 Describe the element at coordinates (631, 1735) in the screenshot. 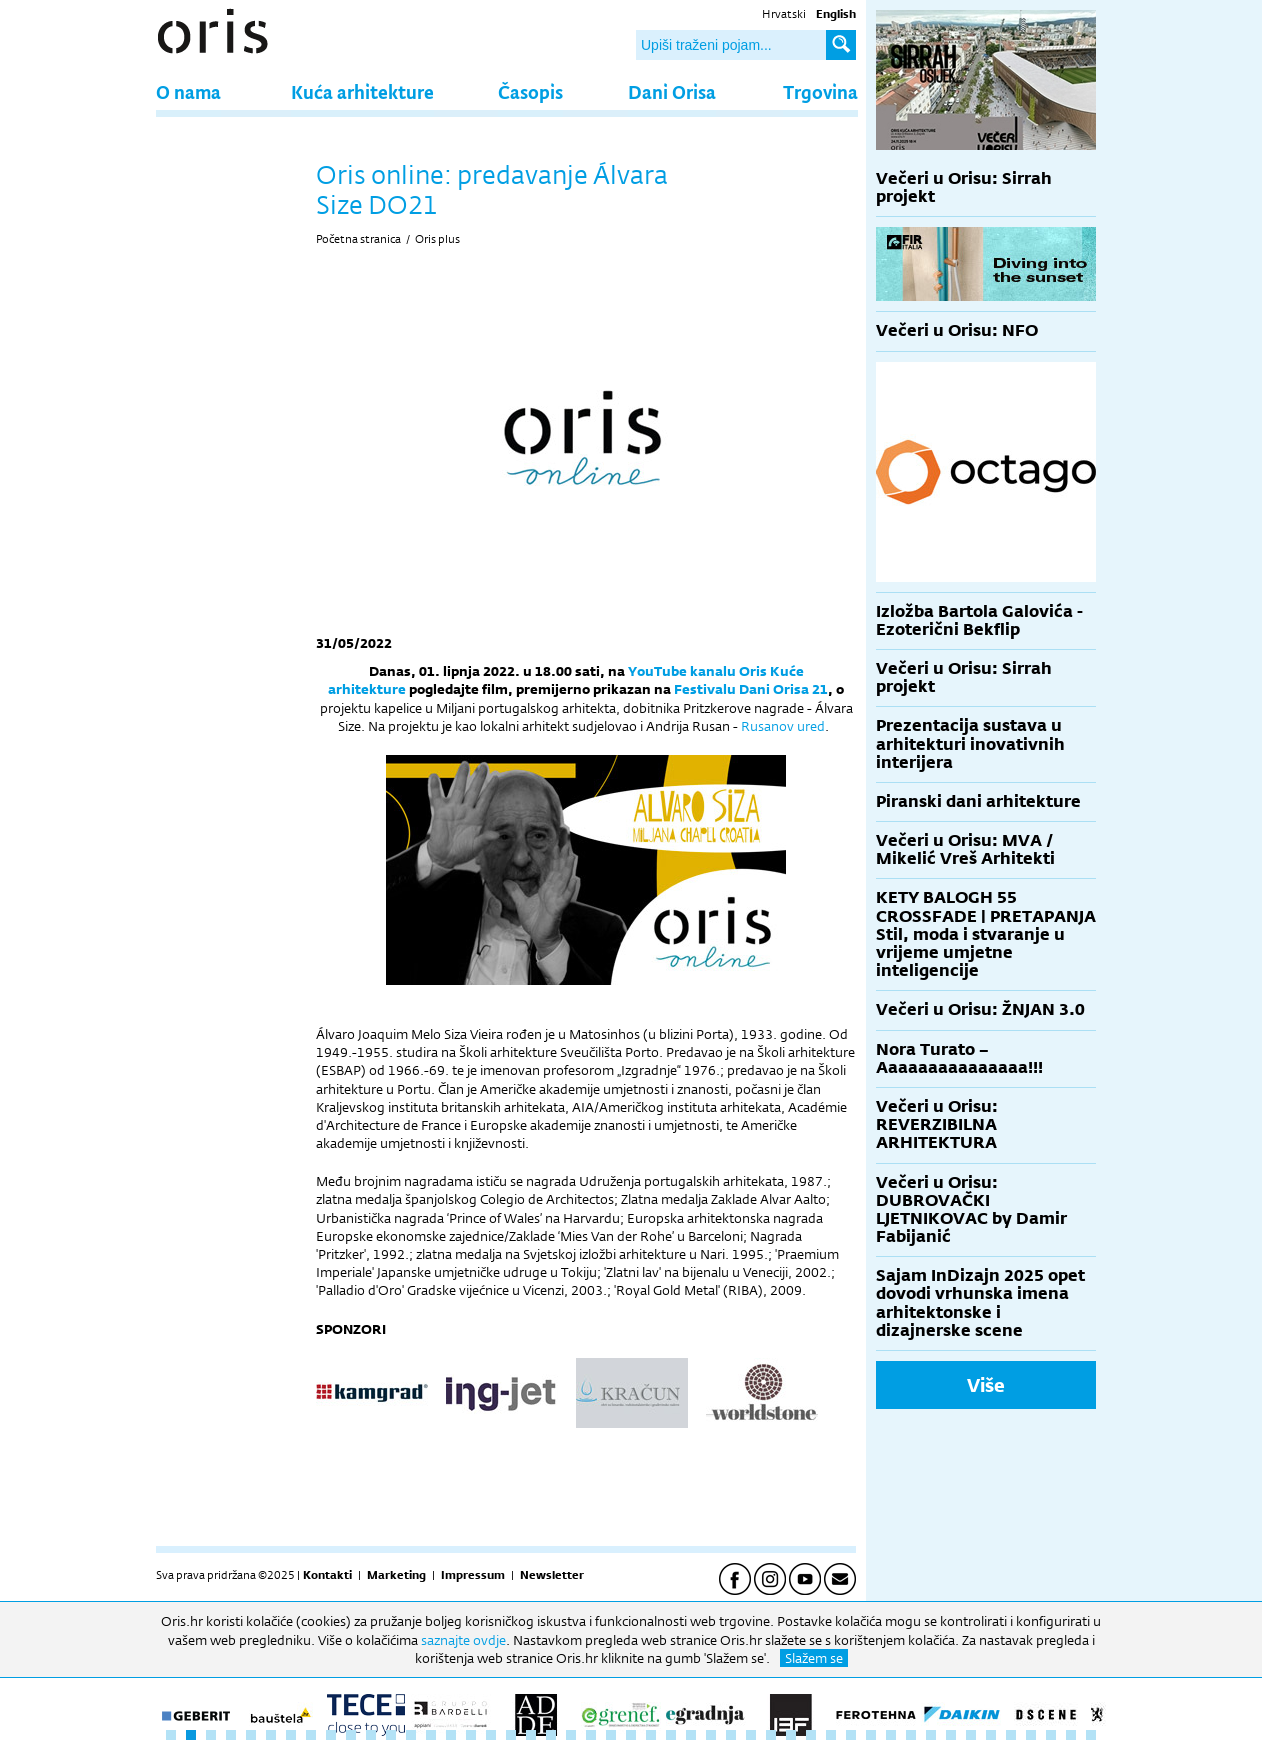

I see `24` at that location.